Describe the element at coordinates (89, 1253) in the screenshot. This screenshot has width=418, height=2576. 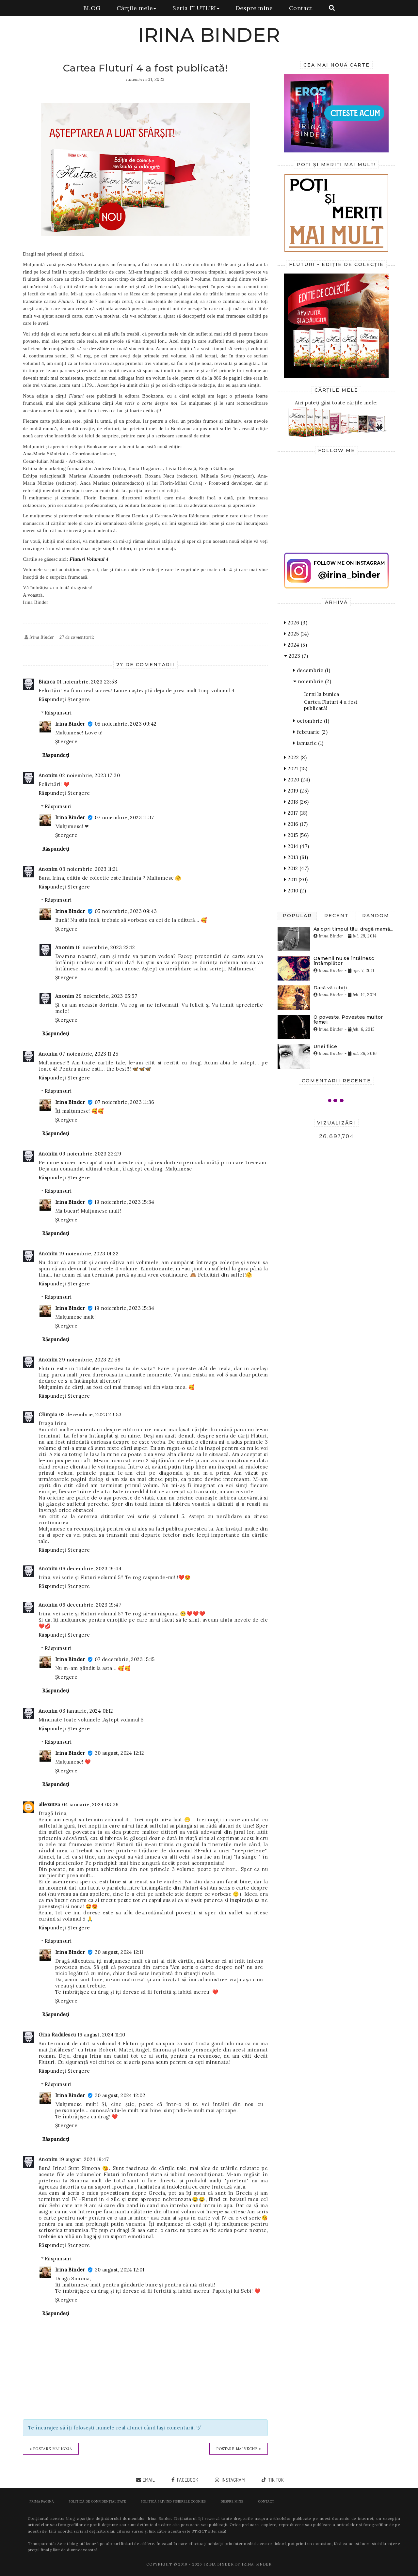
I see `19 noiembrie, 2023 01:22` at that location.